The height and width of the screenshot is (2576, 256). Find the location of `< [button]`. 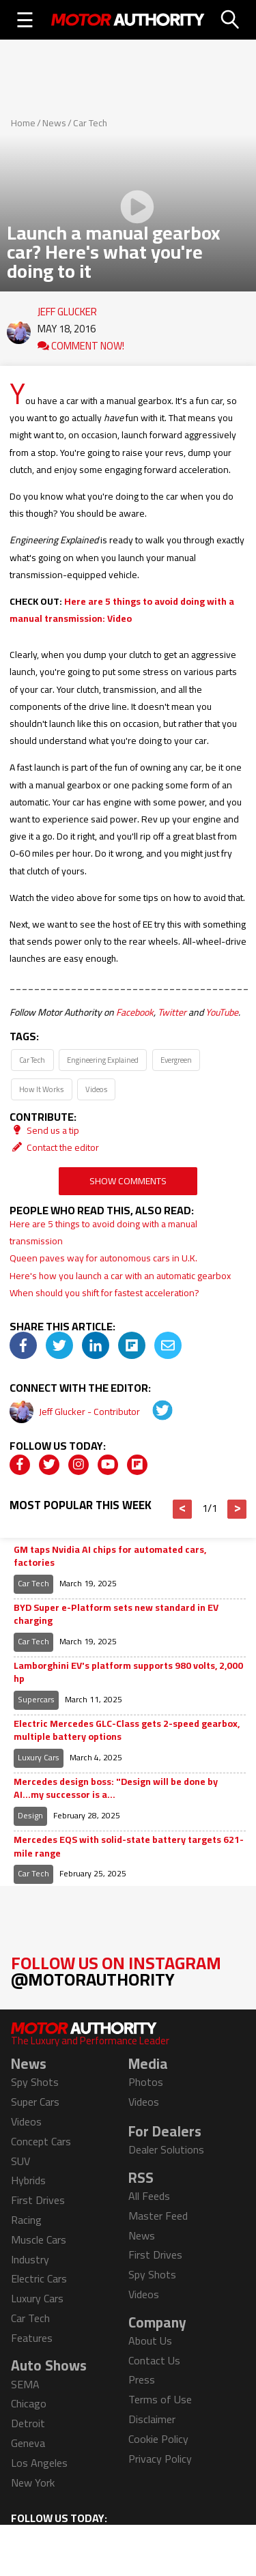

< [button] is located at coordinates (182, 1509).